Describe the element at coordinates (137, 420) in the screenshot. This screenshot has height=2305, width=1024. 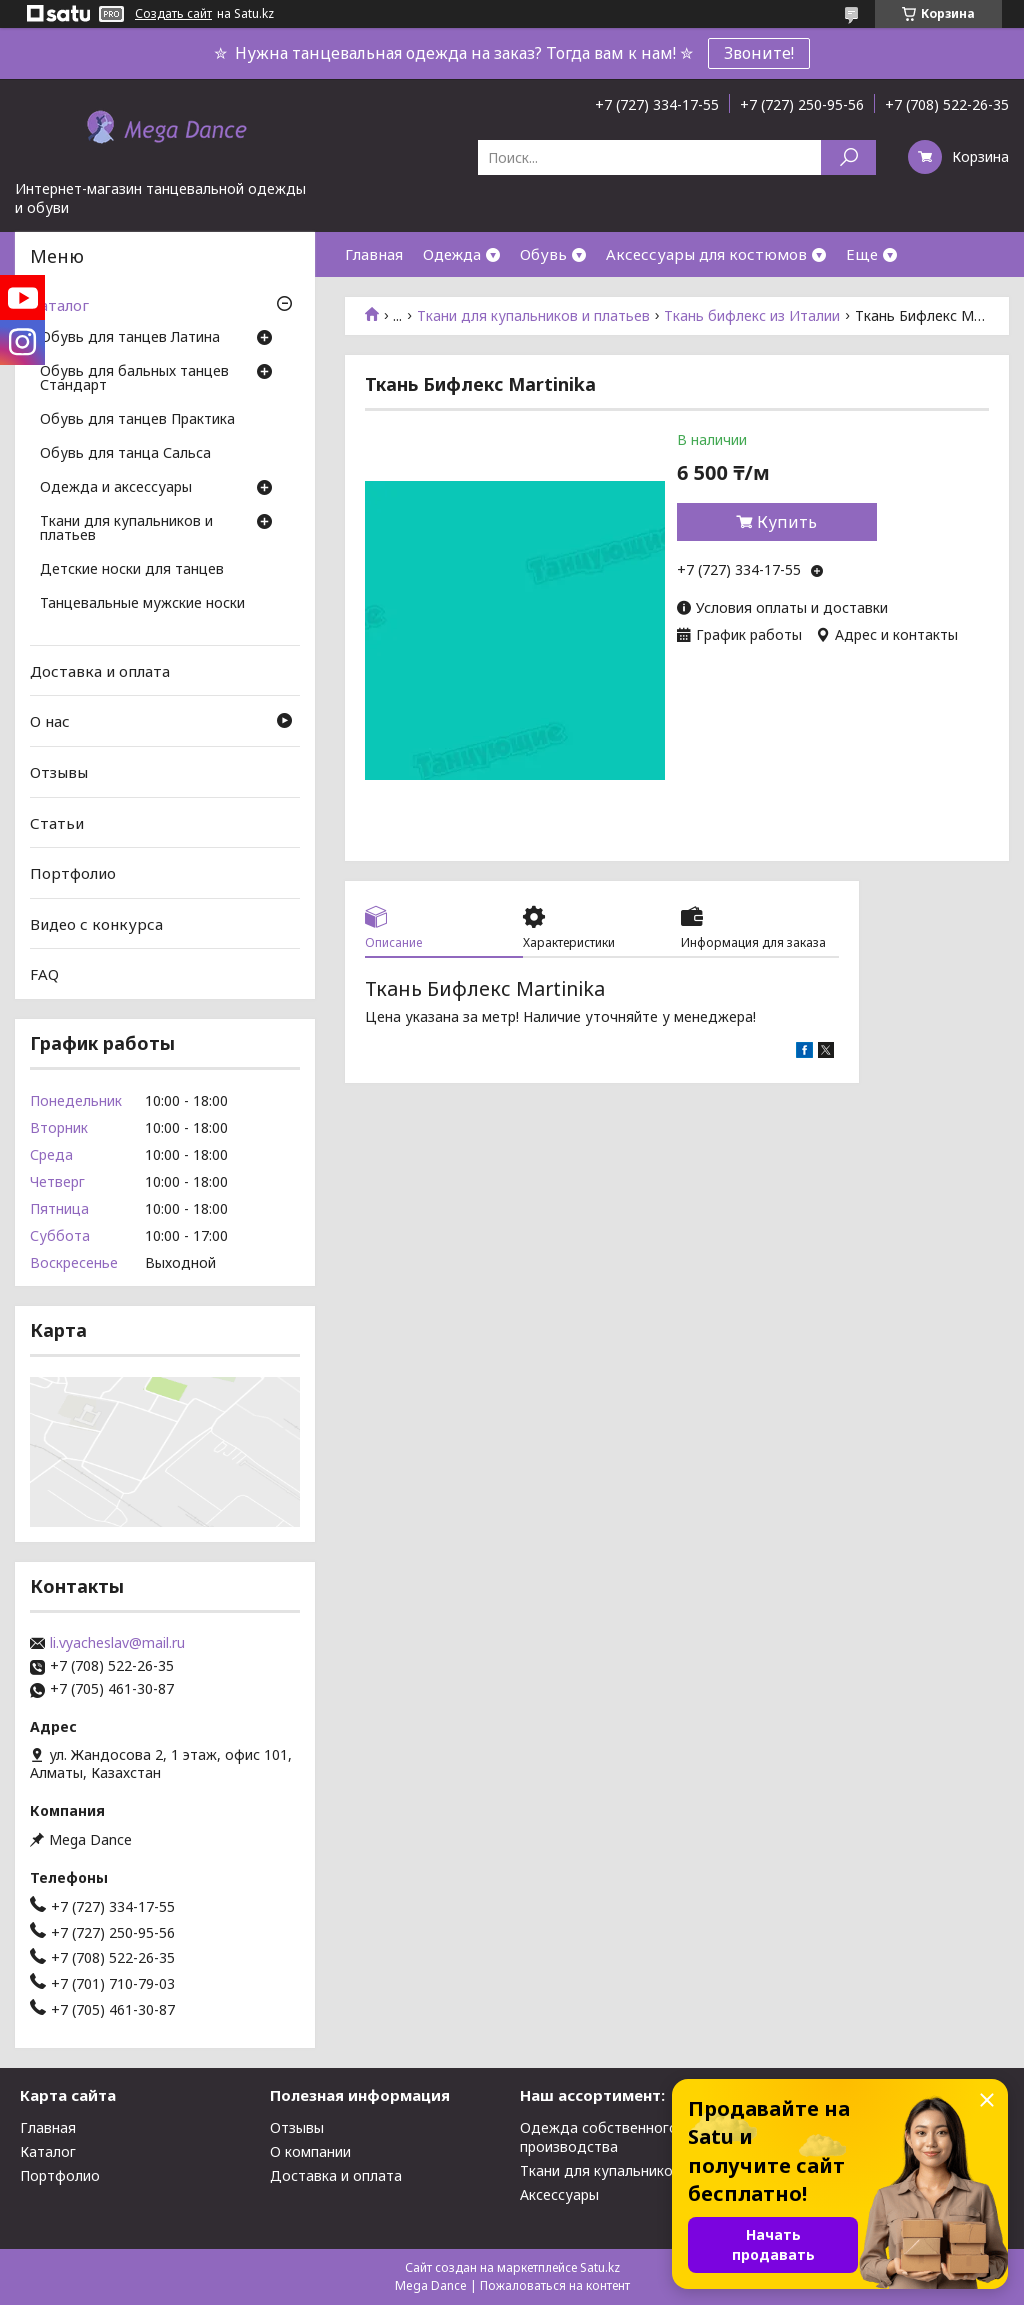
I see `Обувь для танцев Практика` at that location.